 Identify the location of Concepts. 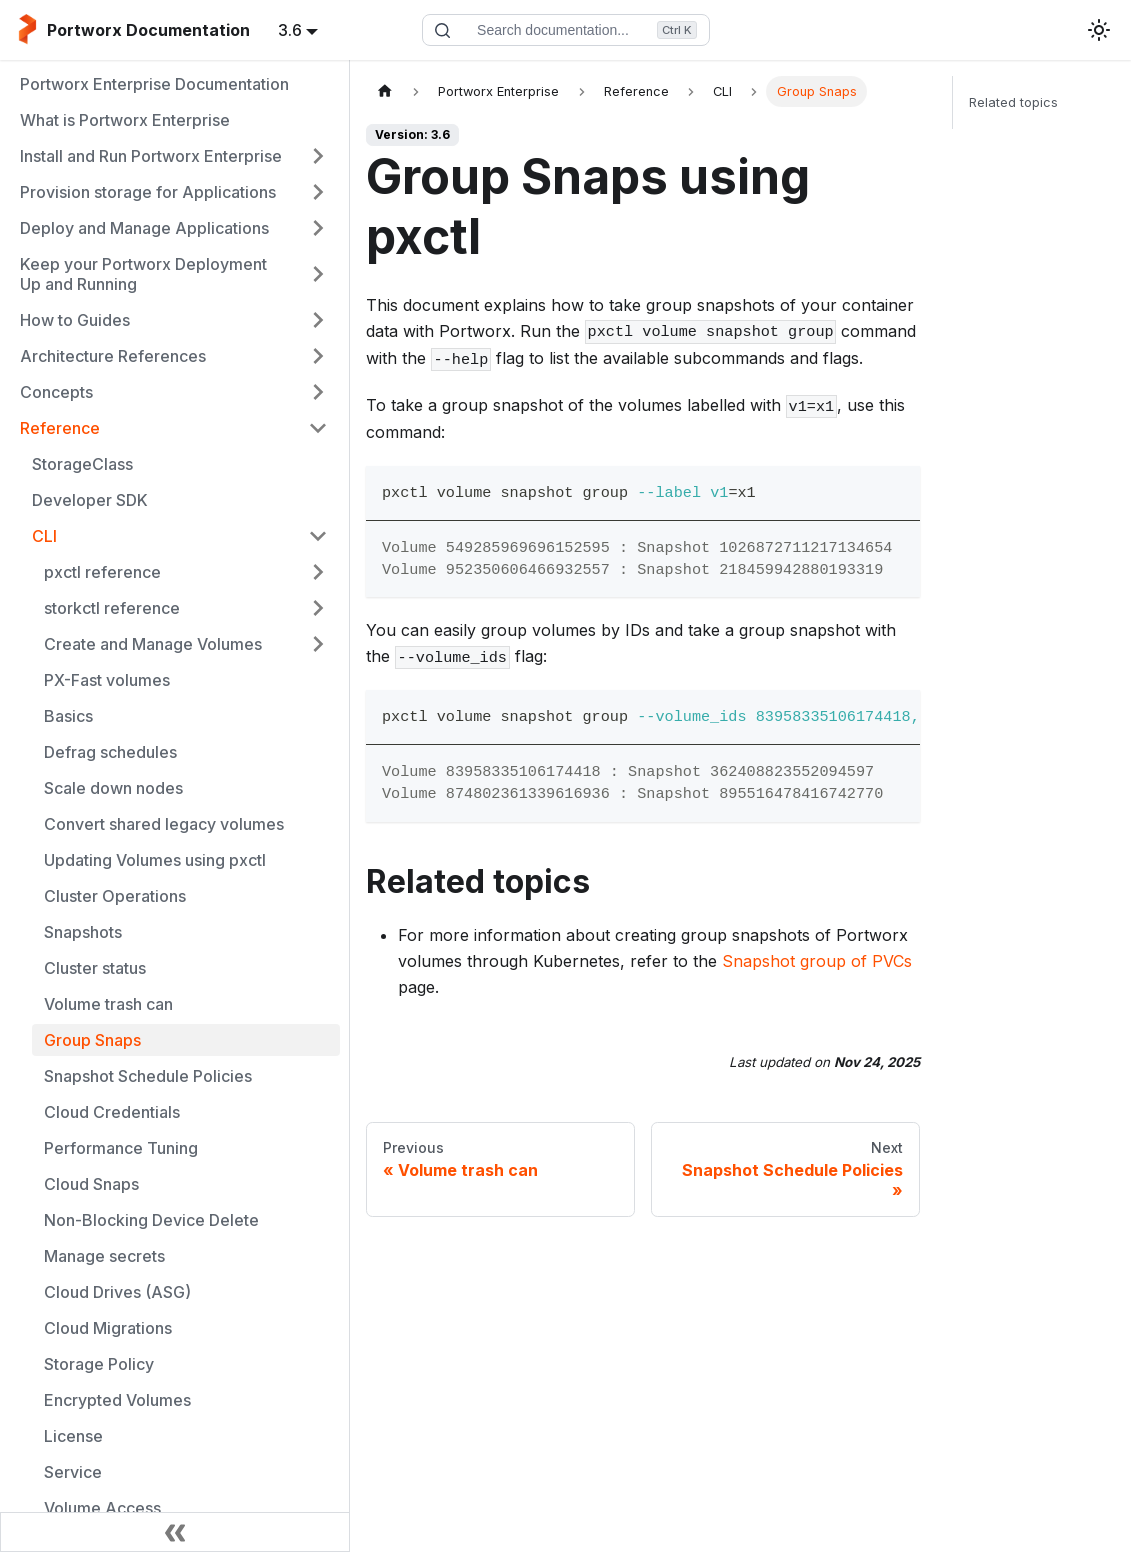
(56, 392).